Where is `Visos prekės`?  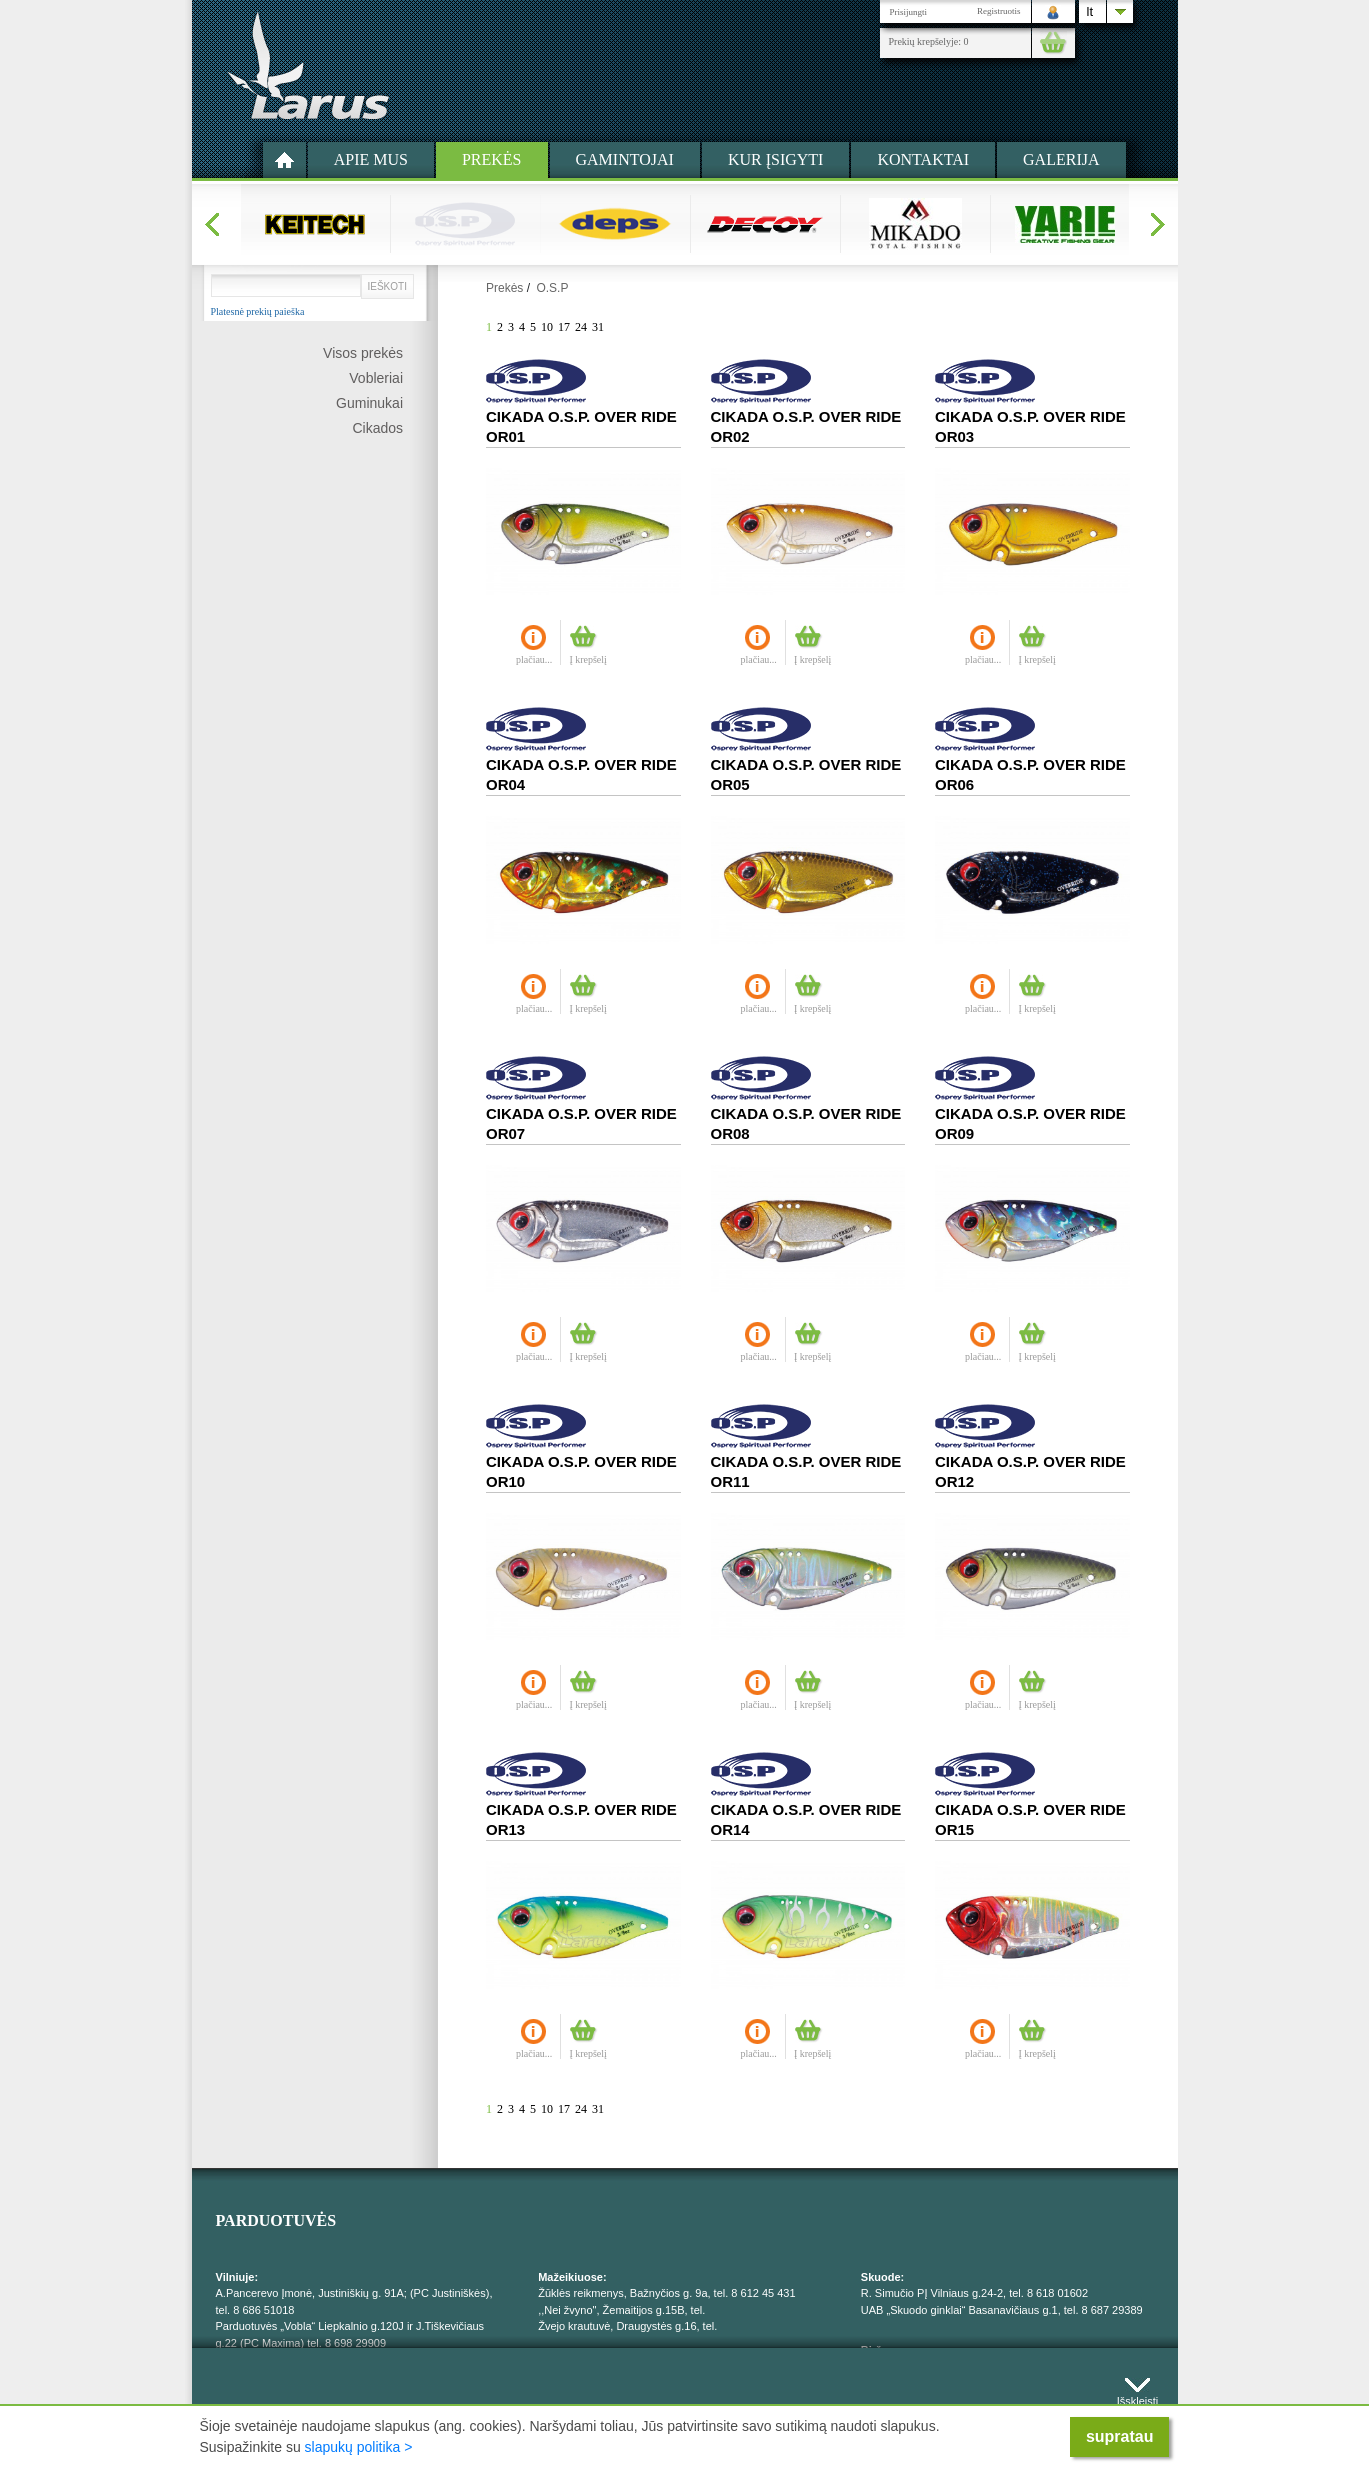
Visos prekės is located at coordinates (363, 353).